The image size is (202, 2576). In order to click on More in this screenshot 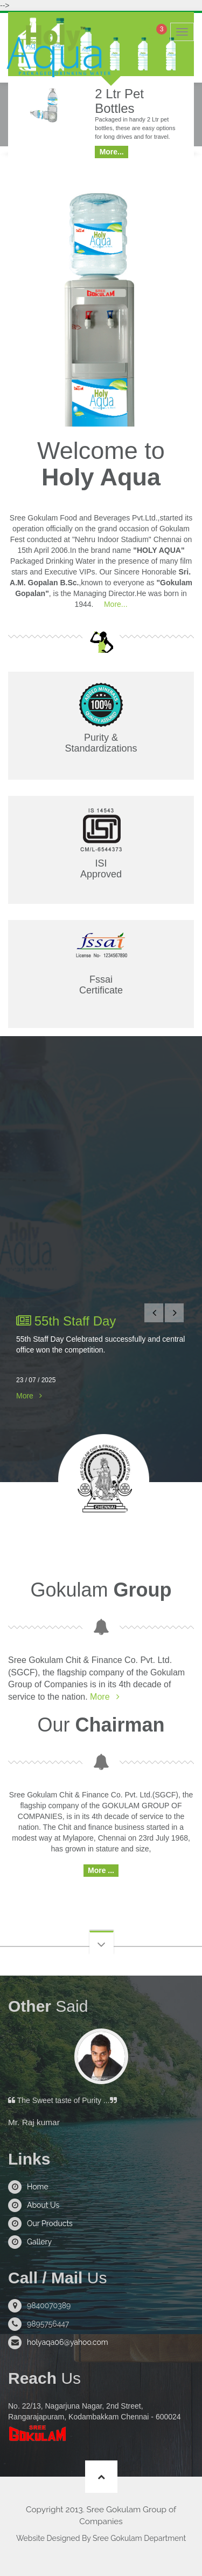, I will do `click(24, 1395)`.